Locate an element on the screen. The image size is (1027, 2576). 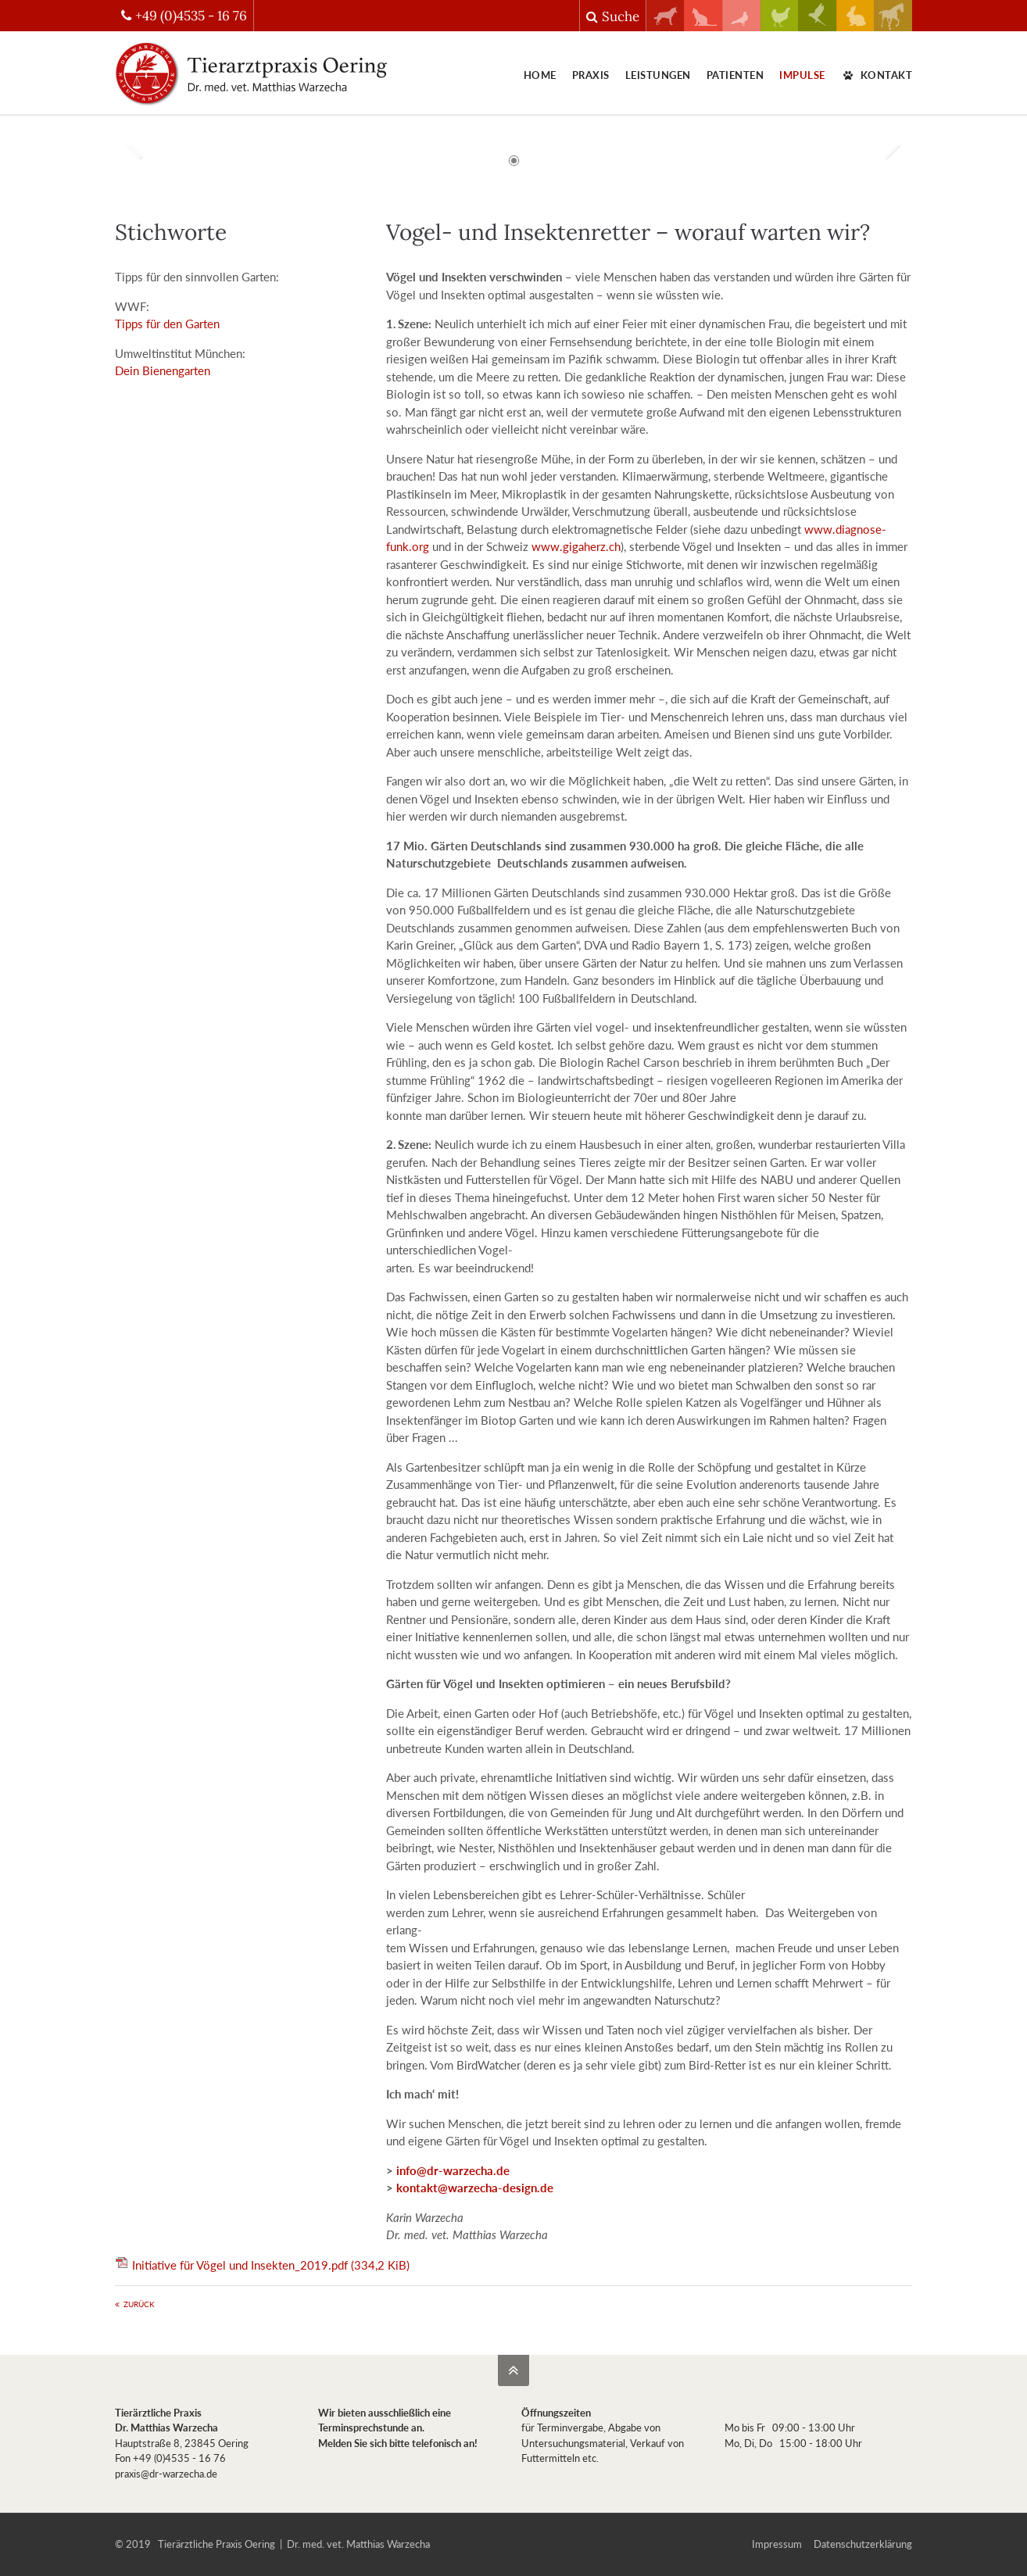
Tipps für den Garten is located at coordinates (167, 324).